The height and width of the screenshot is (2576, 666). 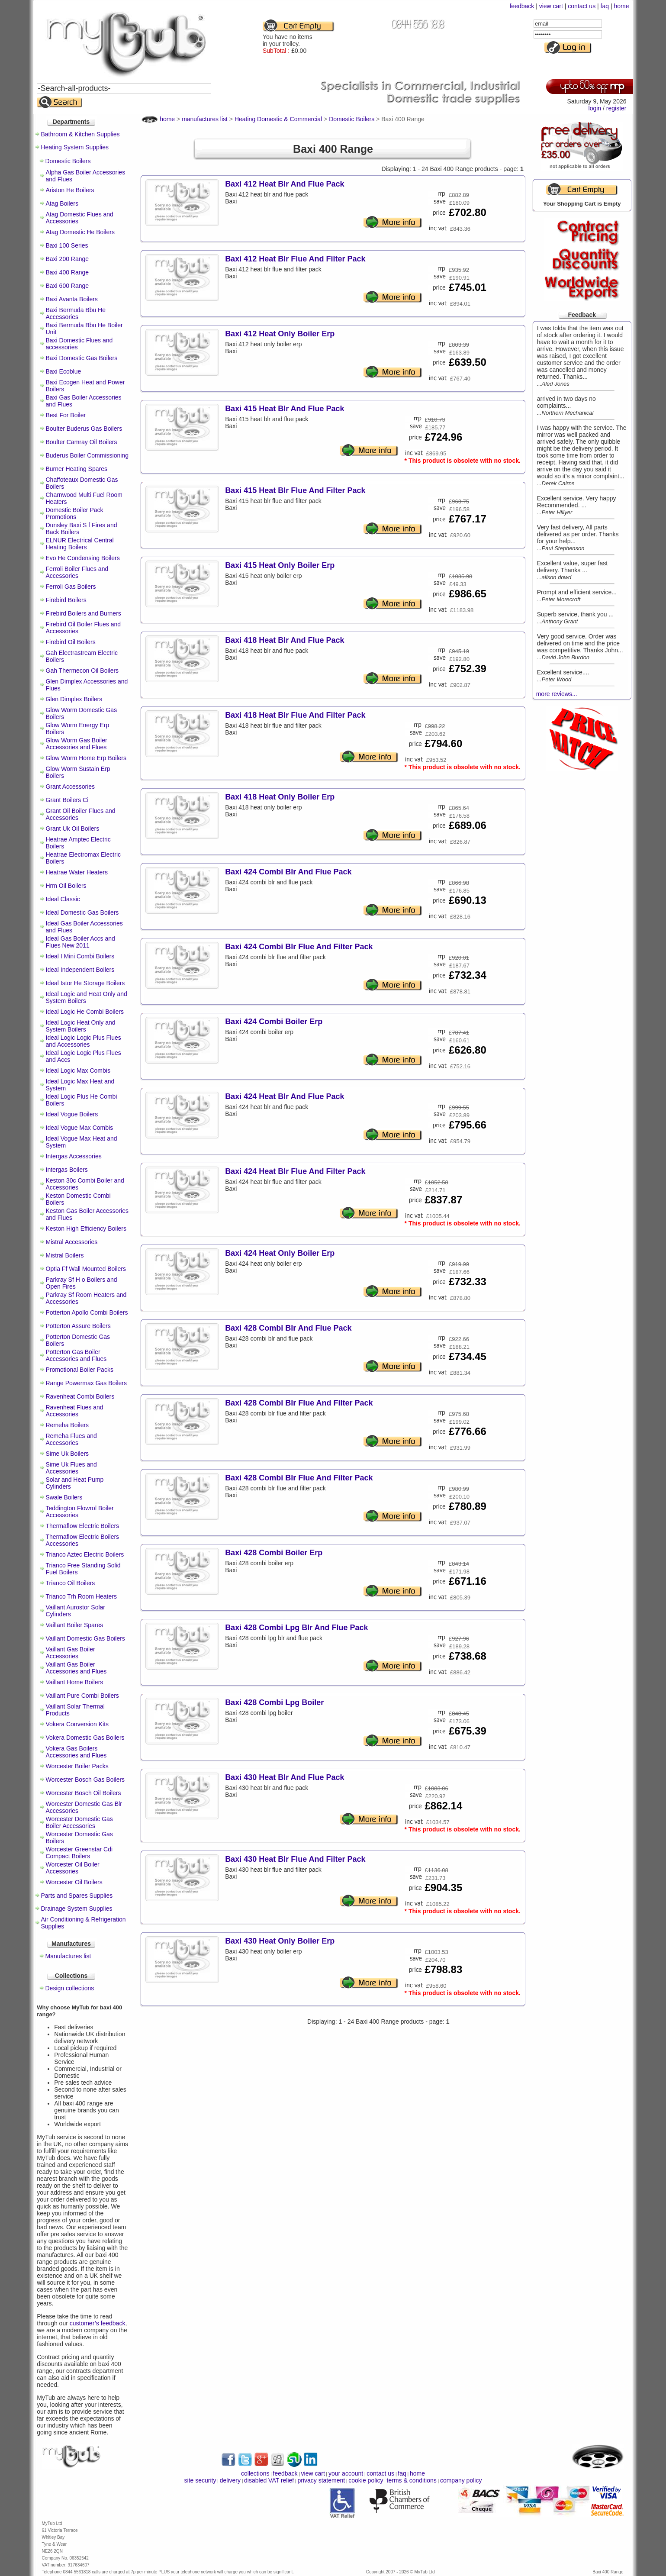 What do you see at coordinates (77, 572) in the screenshot?
I see `Ferroli Boiler Flues and Accessories` at bounding box center [77, 572].